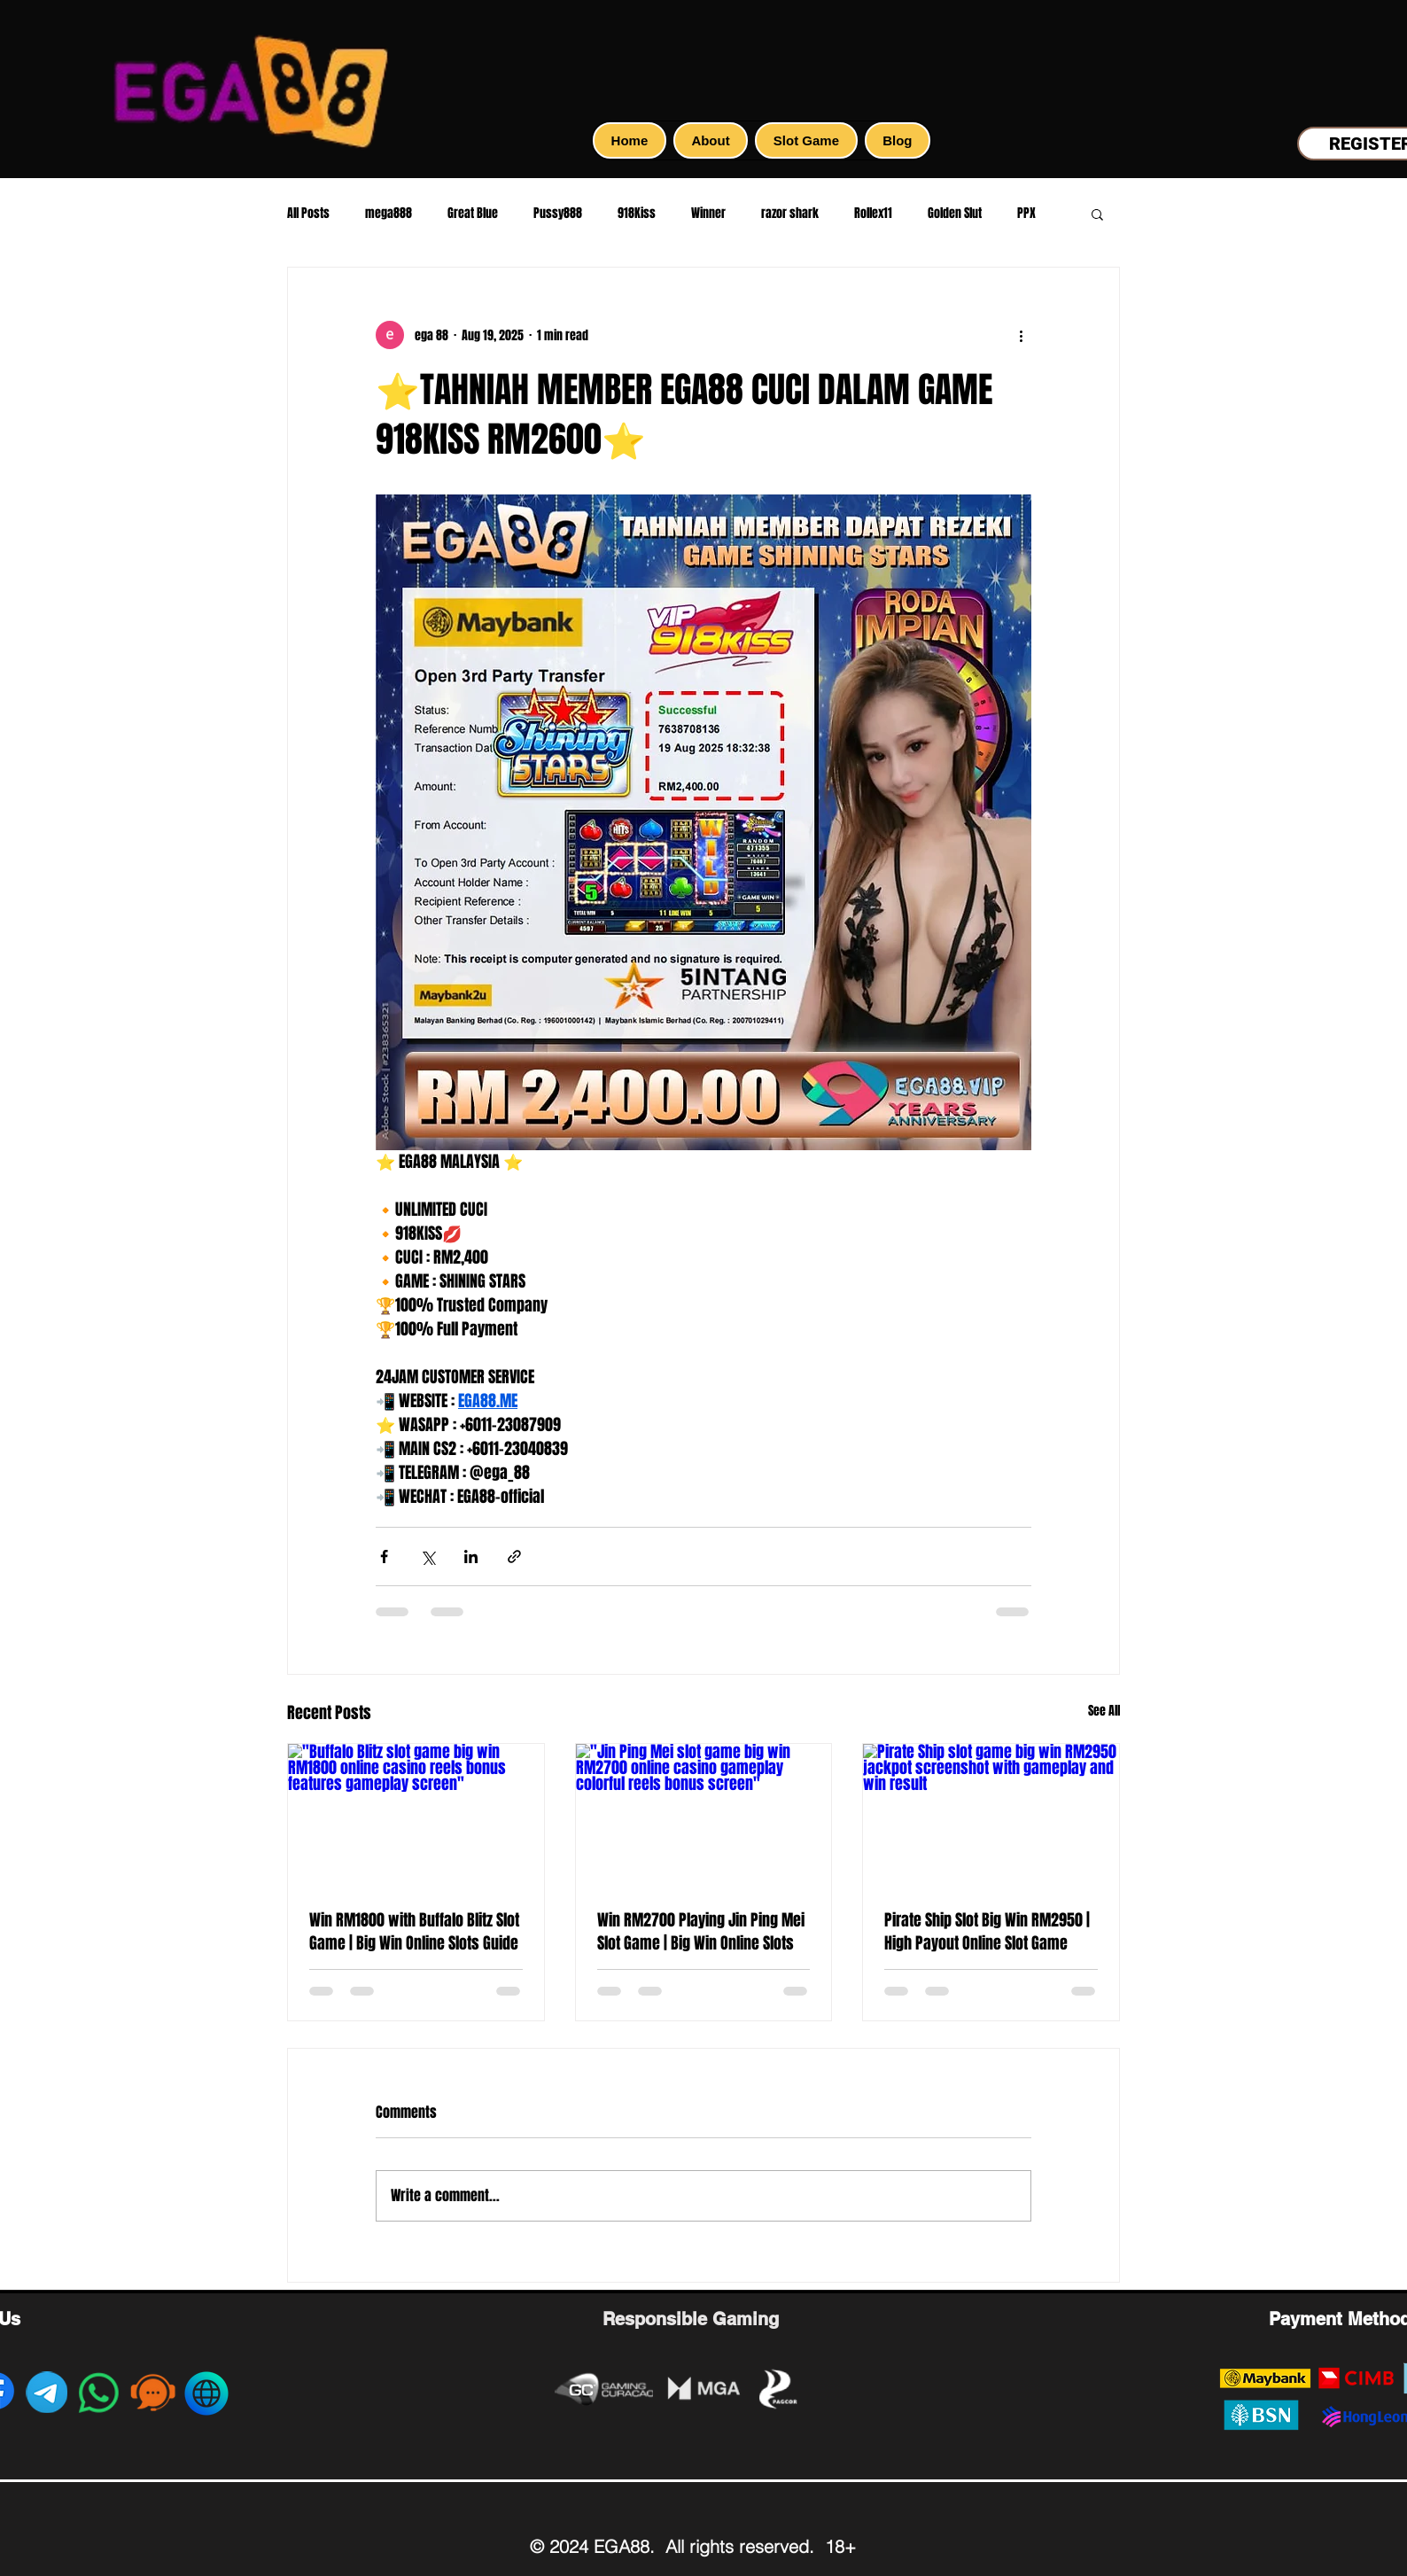 This screenshot has height=2576, width=1407. What do you see at coordinates (514, 1556) in the screenshot?
I see `[Share via link]` at bounding box center [514, 1556].